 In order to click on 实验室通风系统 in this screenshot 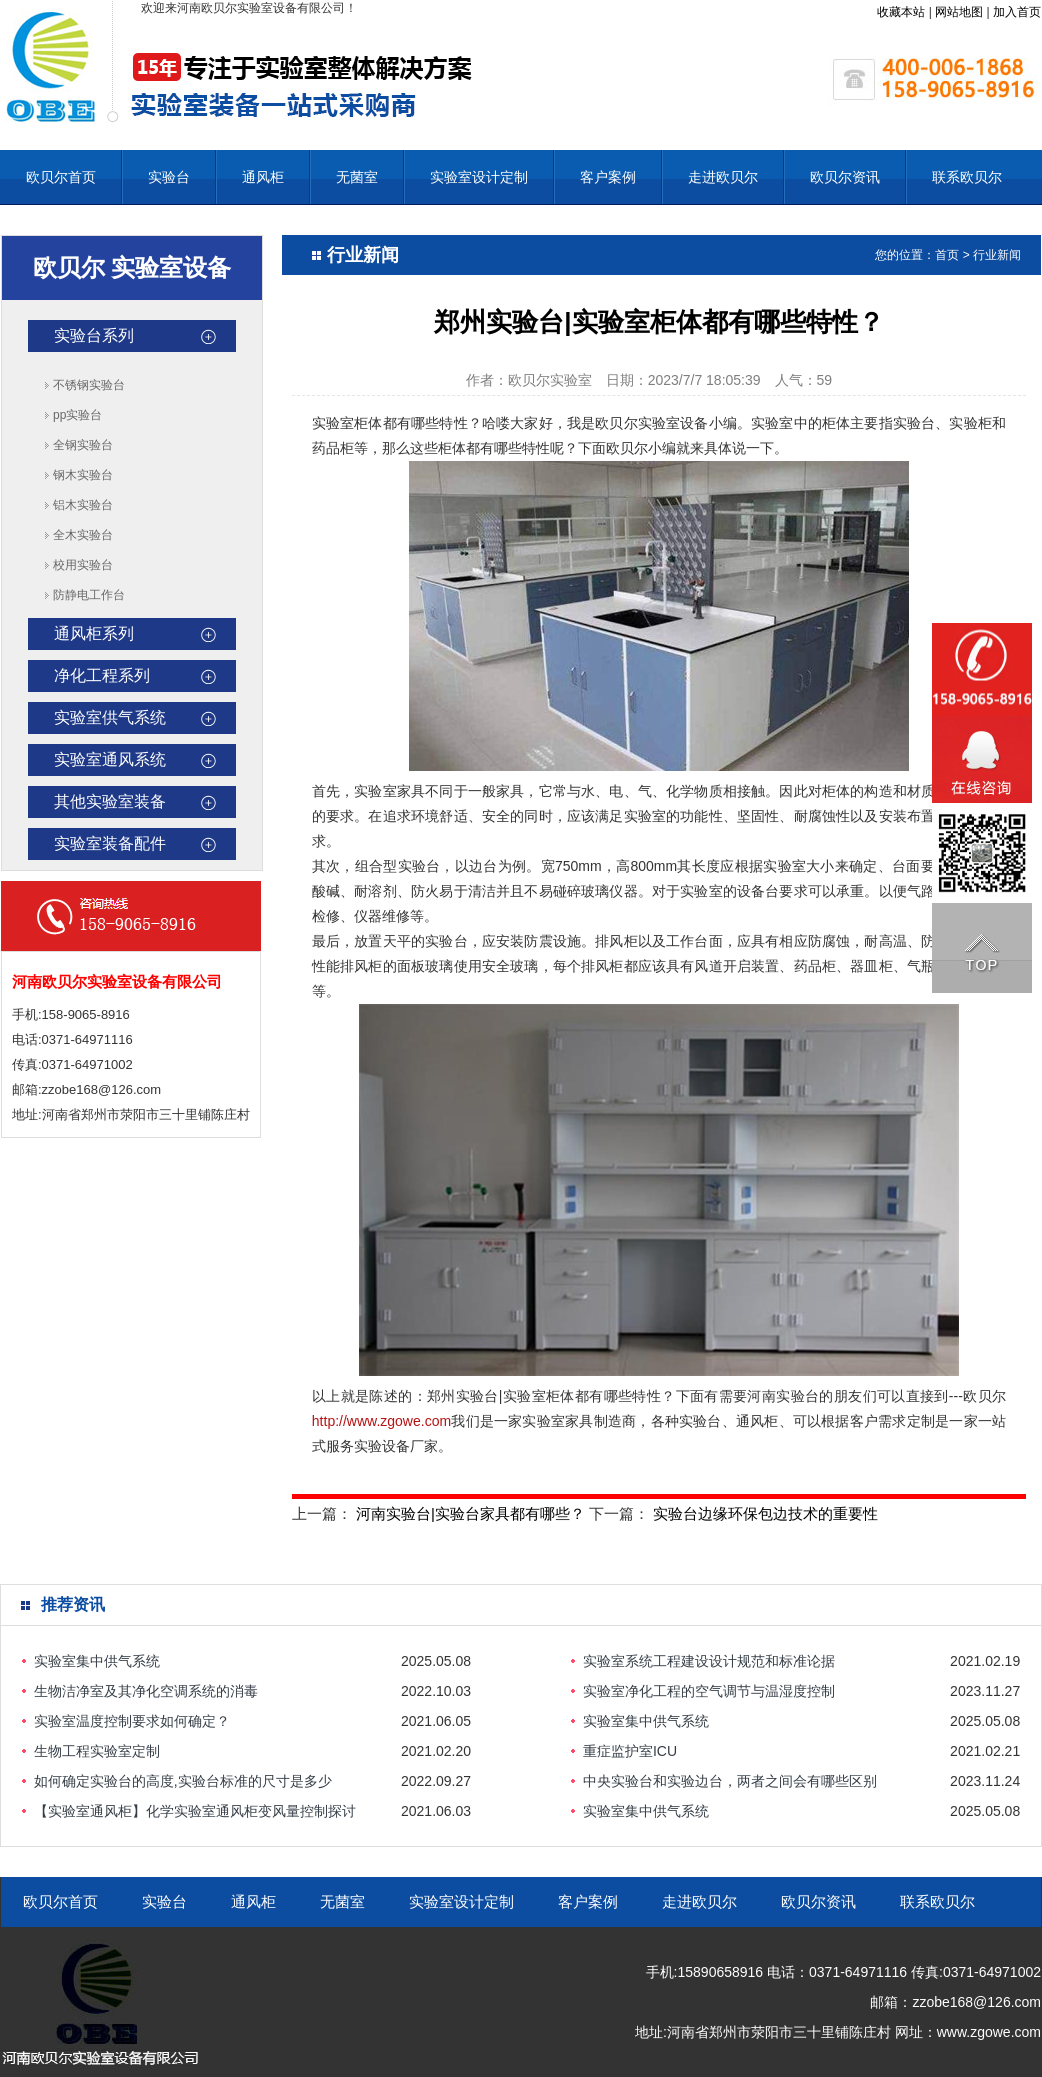, I will do `click(110, 759)`.